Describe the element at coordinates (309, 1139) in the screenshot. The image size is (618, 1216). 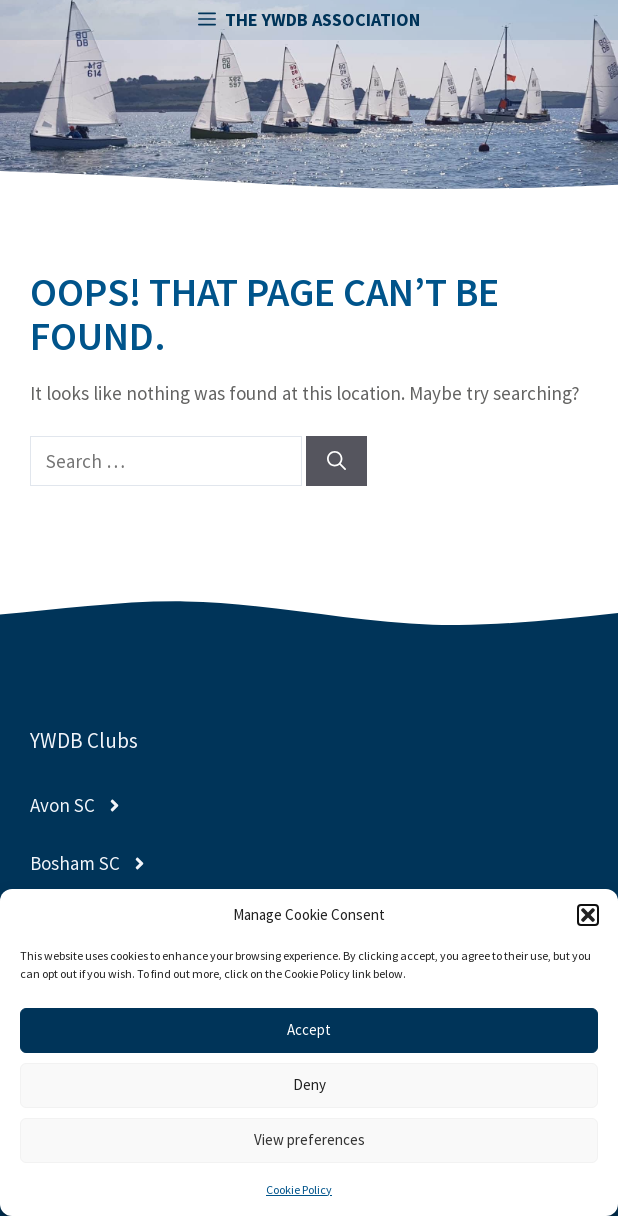
I see `View preferences` at that location.